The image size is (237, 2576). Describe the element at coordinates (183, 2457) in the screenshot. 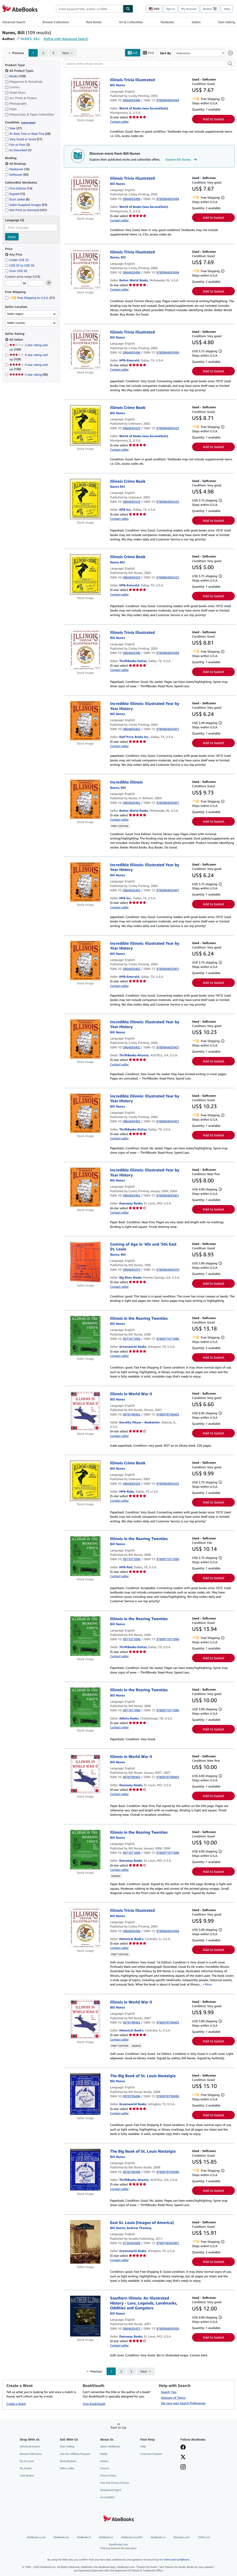

I see `[Follow AbeBooks on X]` at that location.